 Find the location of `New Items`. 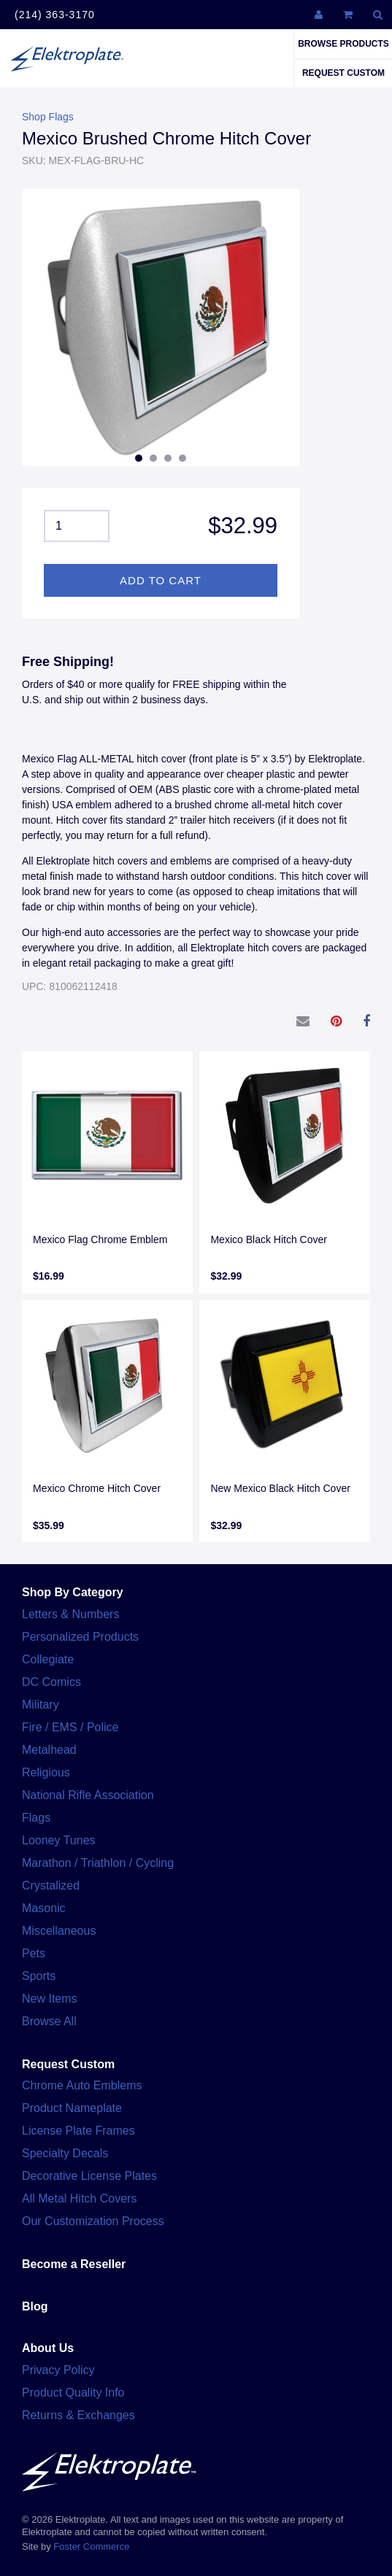

New Items is located at coordinates (49, 1998).